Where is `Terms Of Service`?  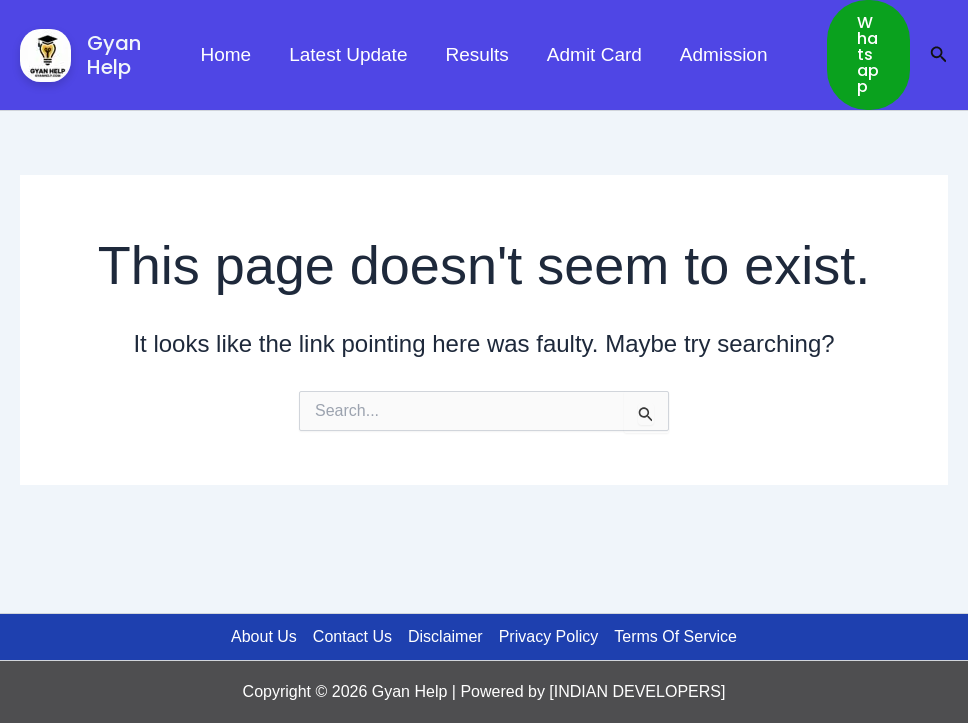
Terms Of Service is located at coordinates (675, 636).